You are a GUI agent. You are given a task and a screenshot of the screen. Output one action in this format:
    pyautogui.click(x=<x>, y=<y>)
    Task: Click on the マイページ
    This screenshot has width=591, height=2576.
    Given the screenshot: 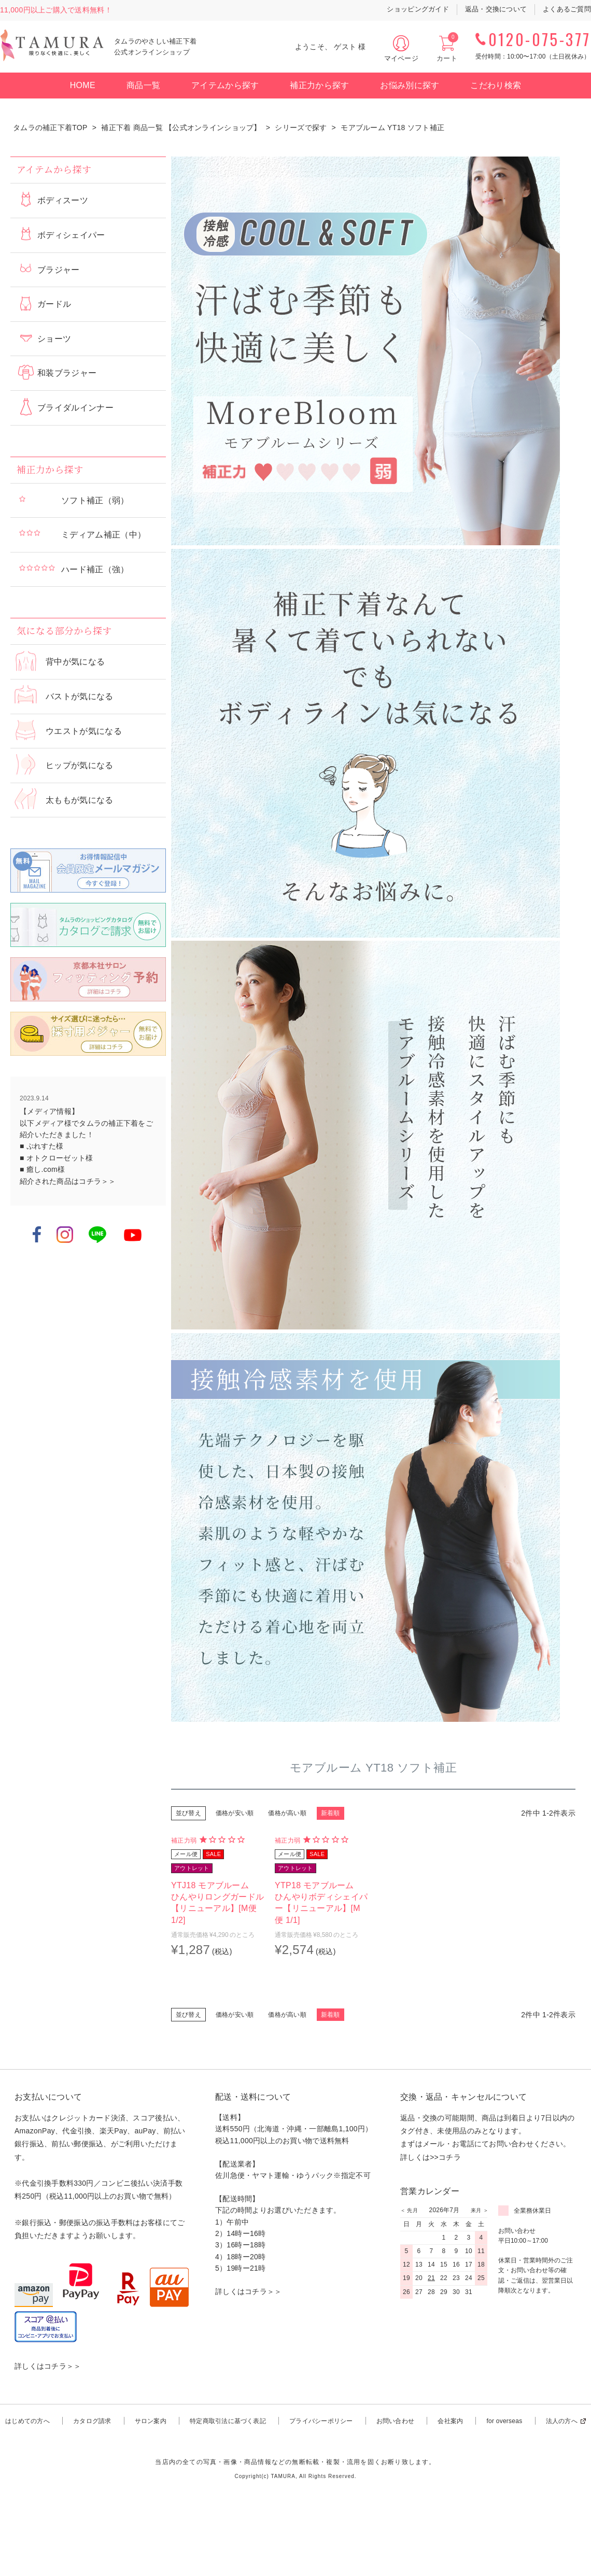 What is the action you would take?
    pyautogui.click(x=401, y=58)
    